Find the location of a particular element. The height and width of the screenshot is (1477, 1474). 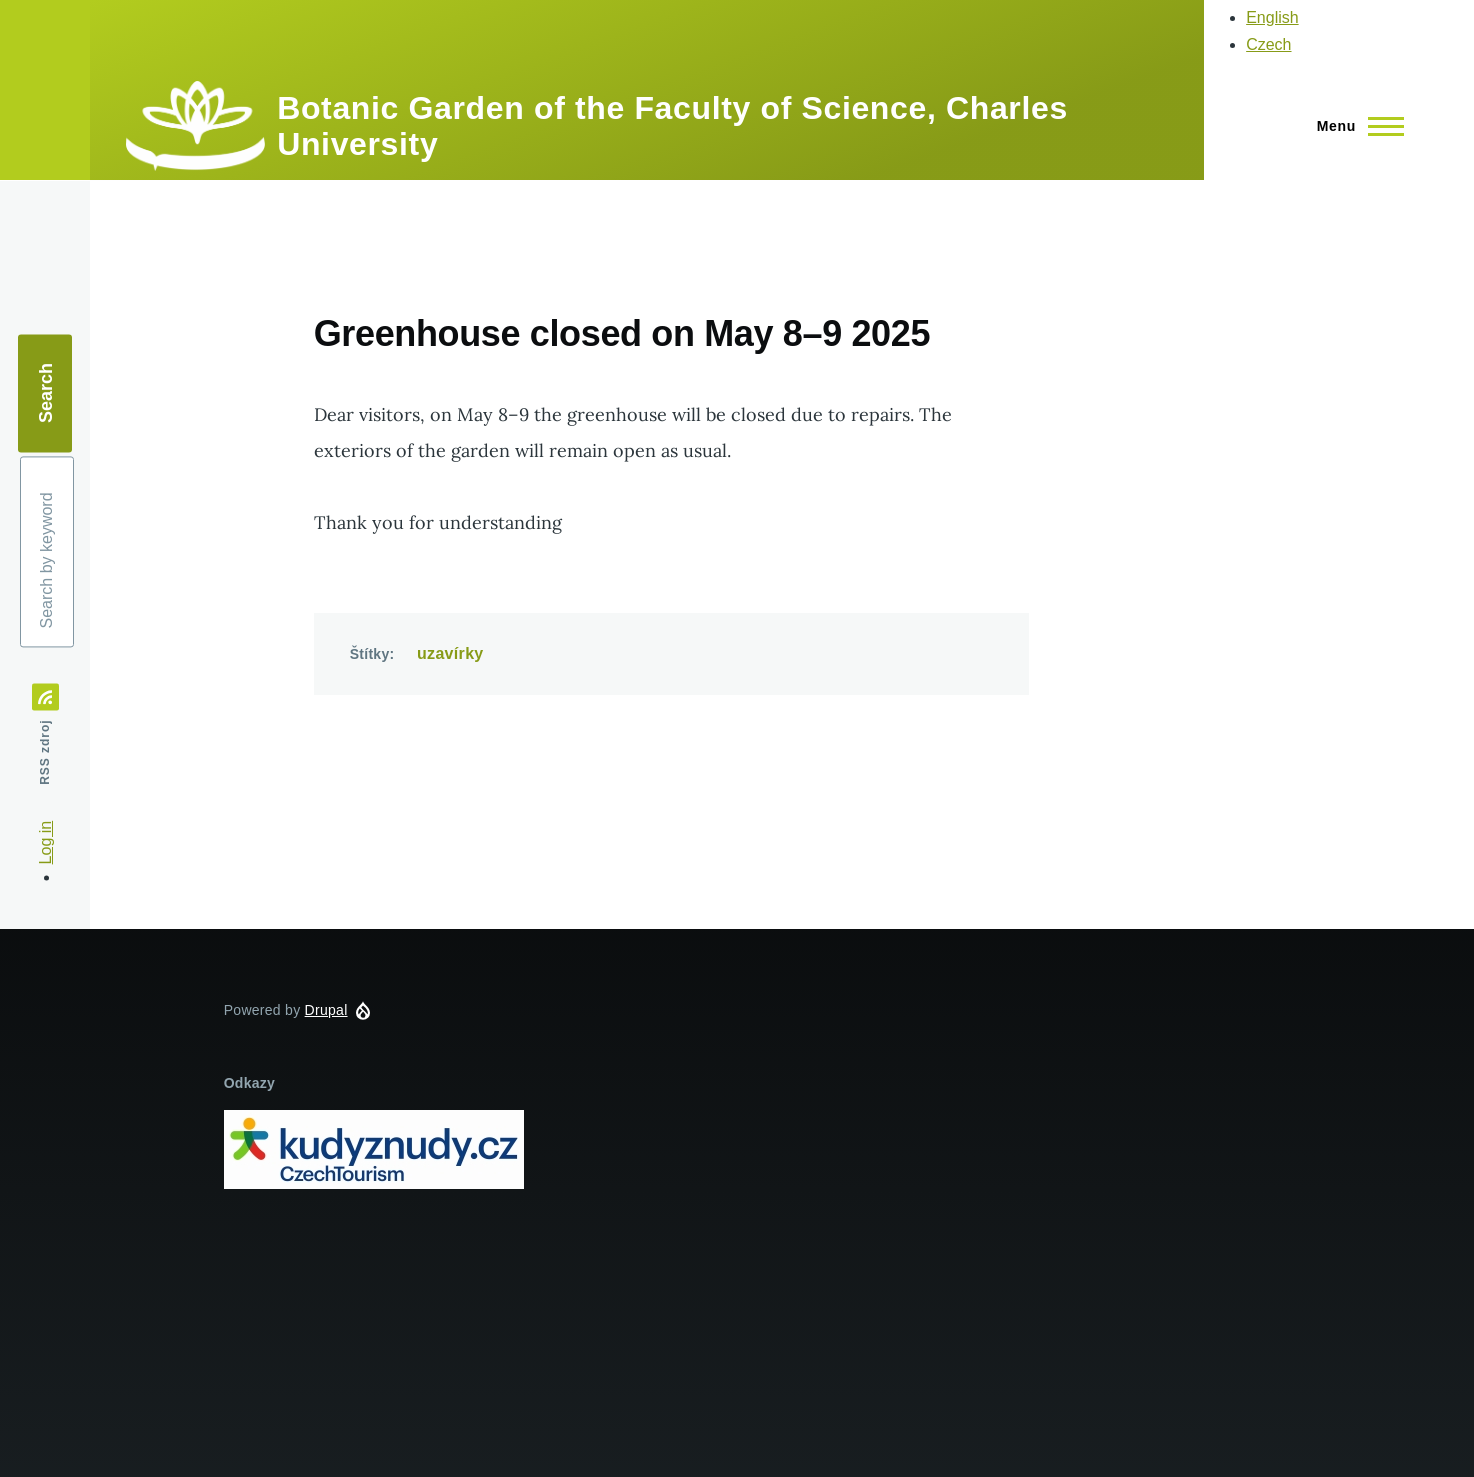

Czech is located at coordinates (1268, 44).